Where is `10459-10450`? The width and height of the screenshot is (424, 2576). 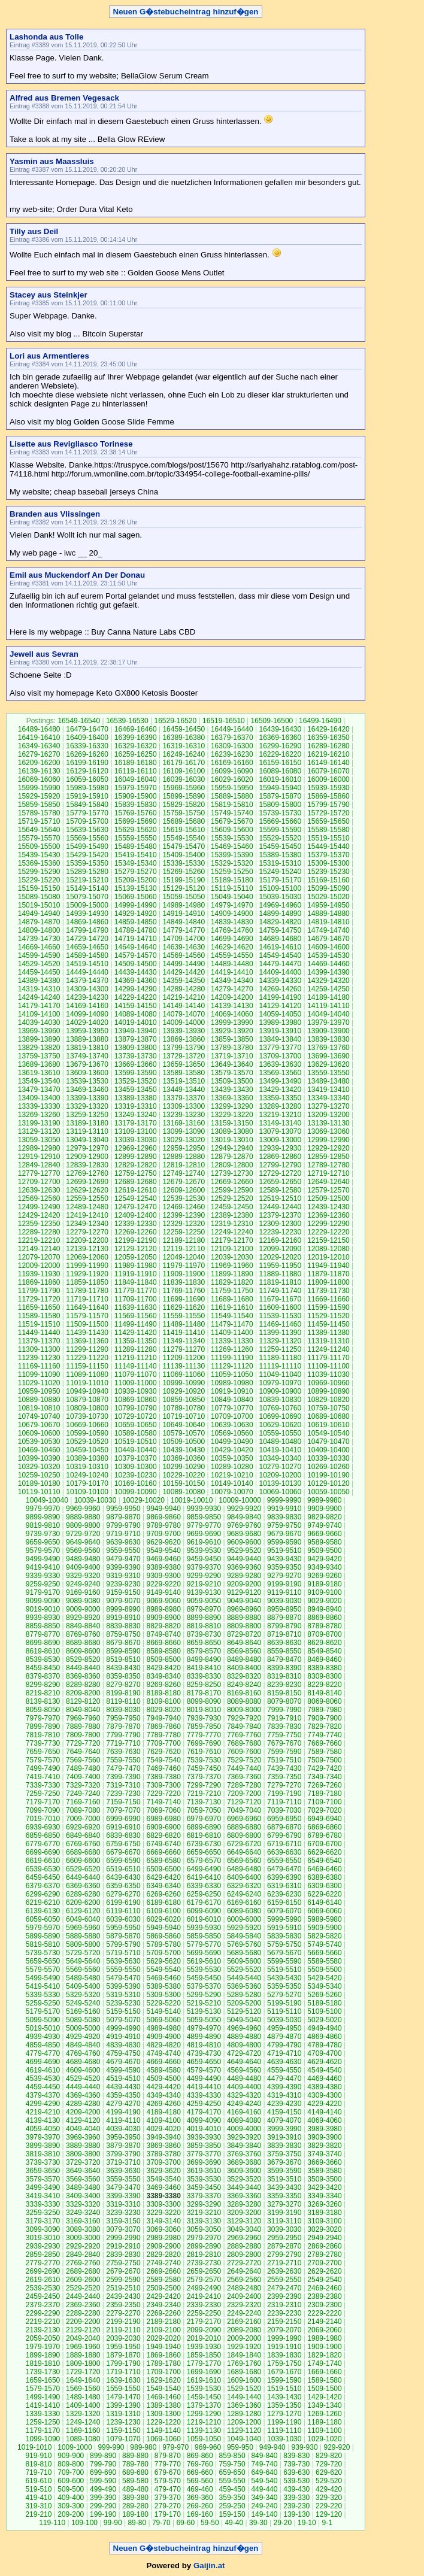 10459-10450 is located at coordinates (87, 1450).